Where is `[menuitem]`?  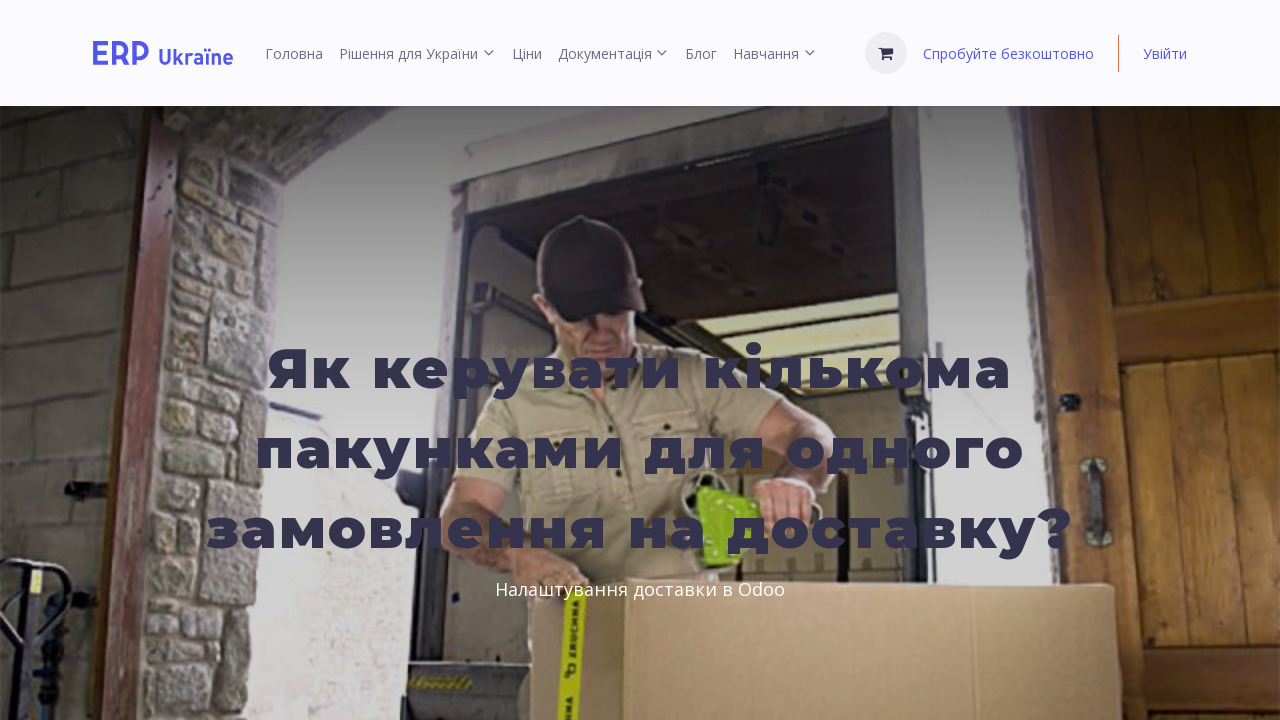 [menuitem] is located at coordinates (294, 53).